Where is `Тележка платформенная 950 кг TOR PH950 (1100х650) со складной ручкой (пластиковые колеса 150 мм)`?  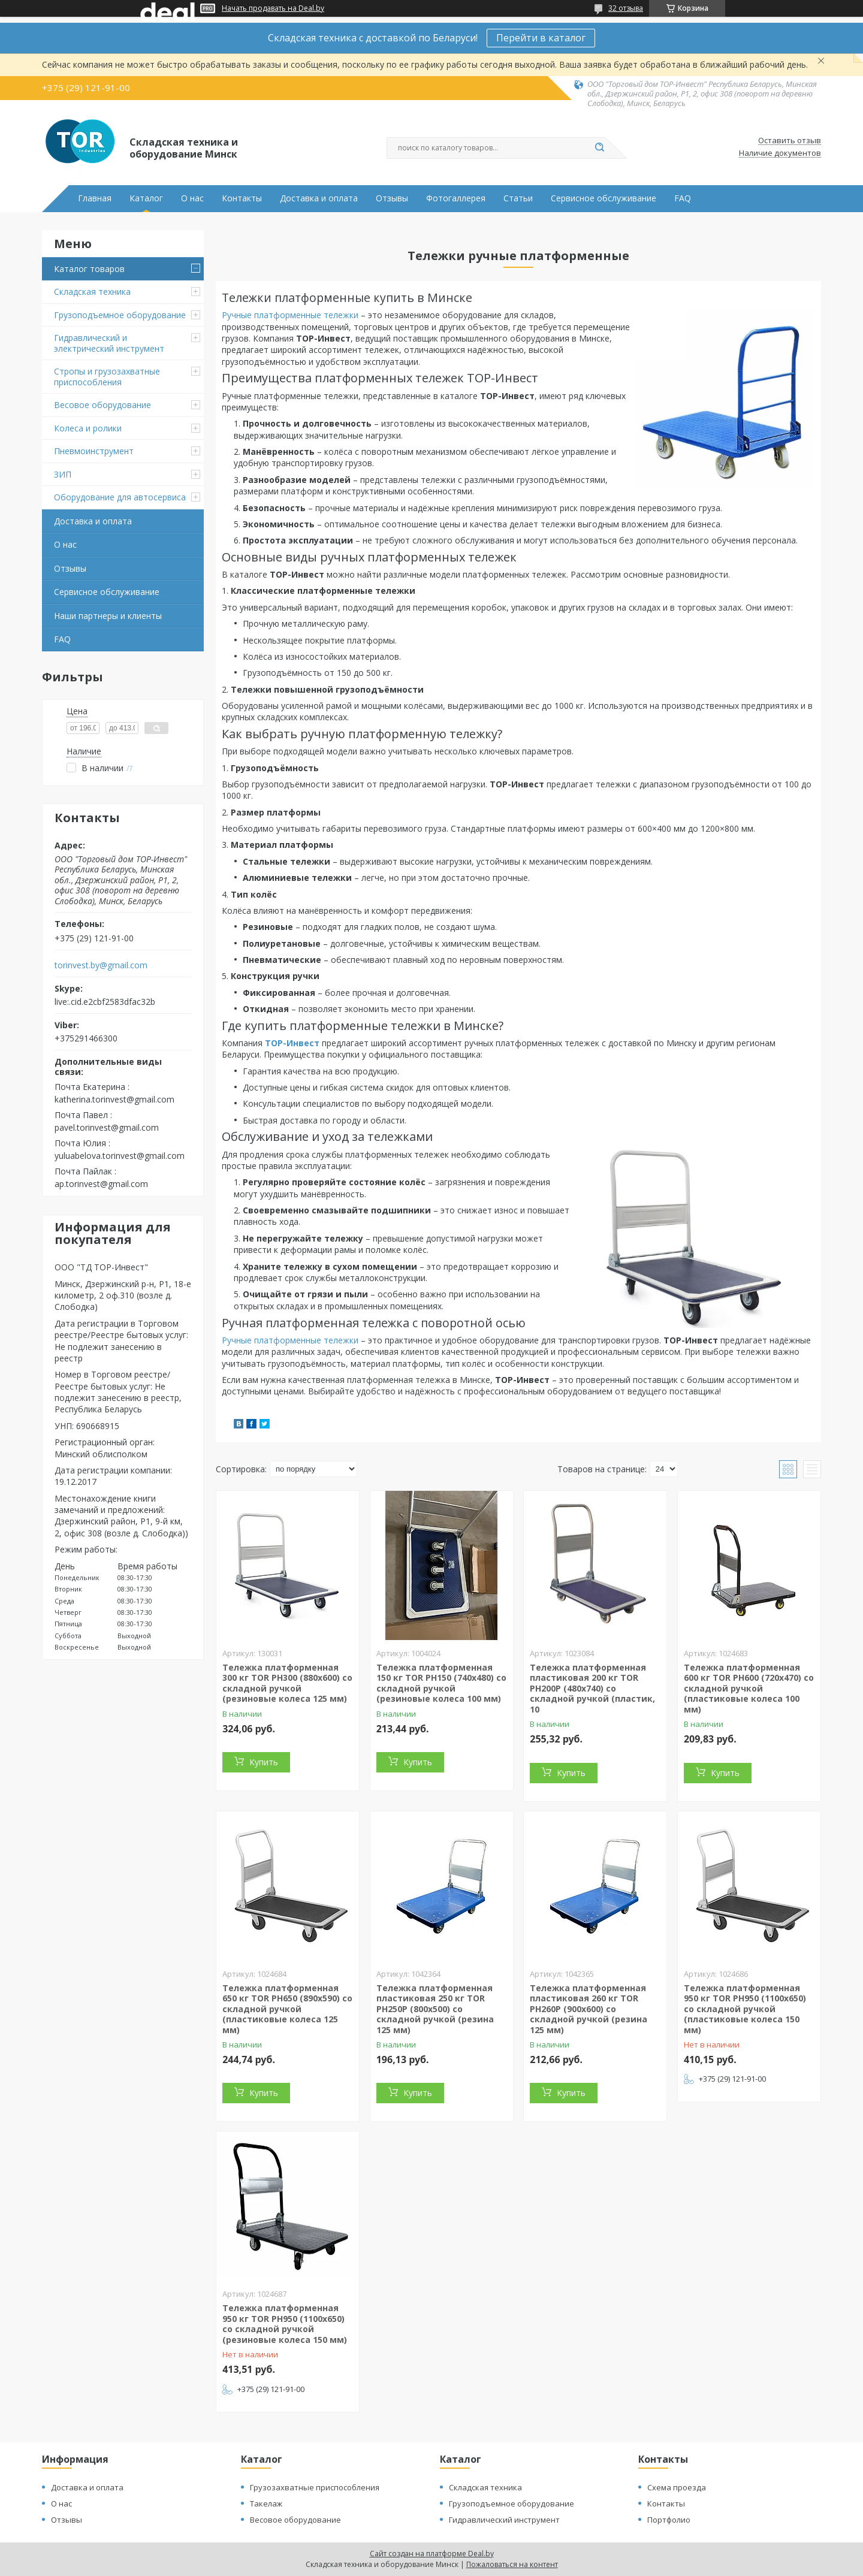
Тележка платформенная 950 кг TOR PH950 (1100х650) со складной ручкой (пластиковые колеса 150 мм) is located at coordinates (745, 2009).